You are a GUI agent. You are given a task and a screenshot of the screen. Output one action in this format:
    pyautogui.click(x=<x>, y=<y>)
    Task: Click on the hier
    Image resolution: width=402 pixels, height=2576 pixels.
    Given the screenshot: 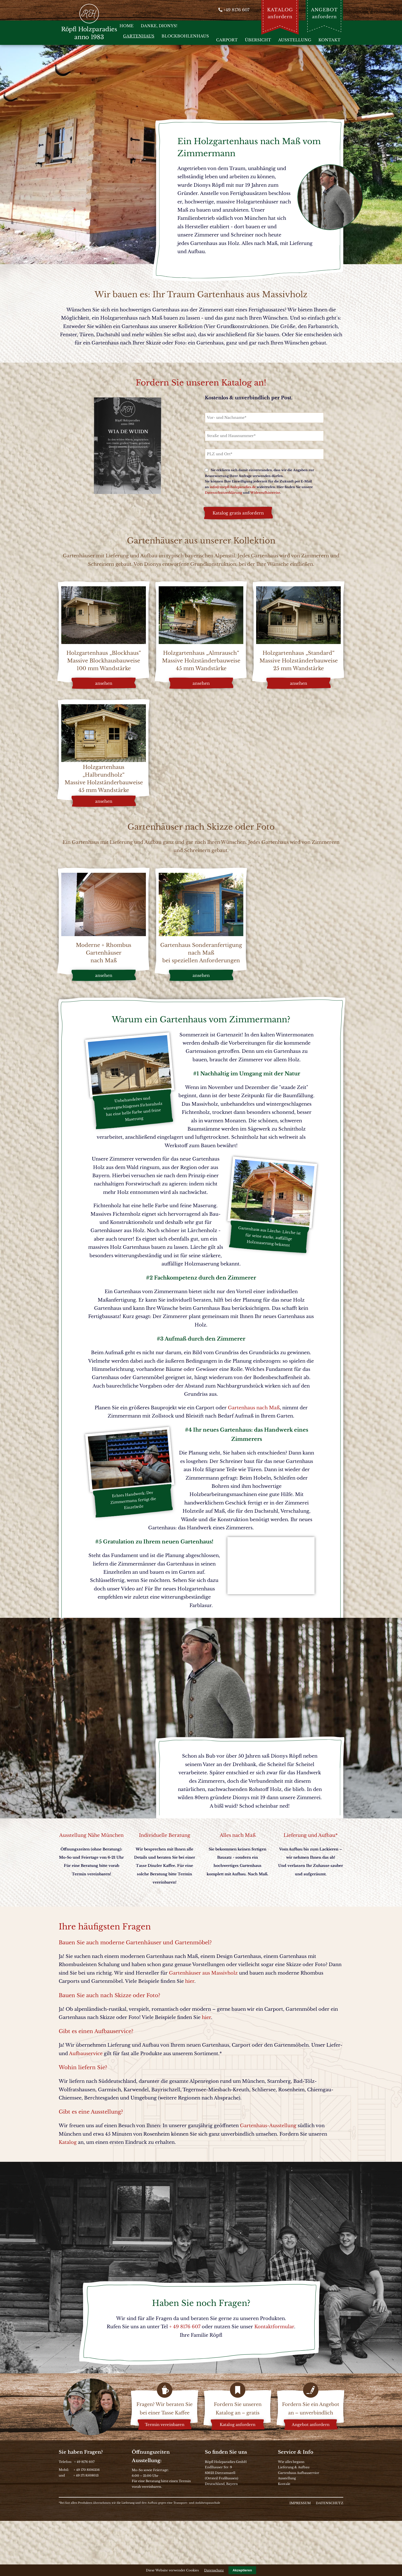 What is the action you would take?
    pyautogui.click(x=189, y=2036)
    